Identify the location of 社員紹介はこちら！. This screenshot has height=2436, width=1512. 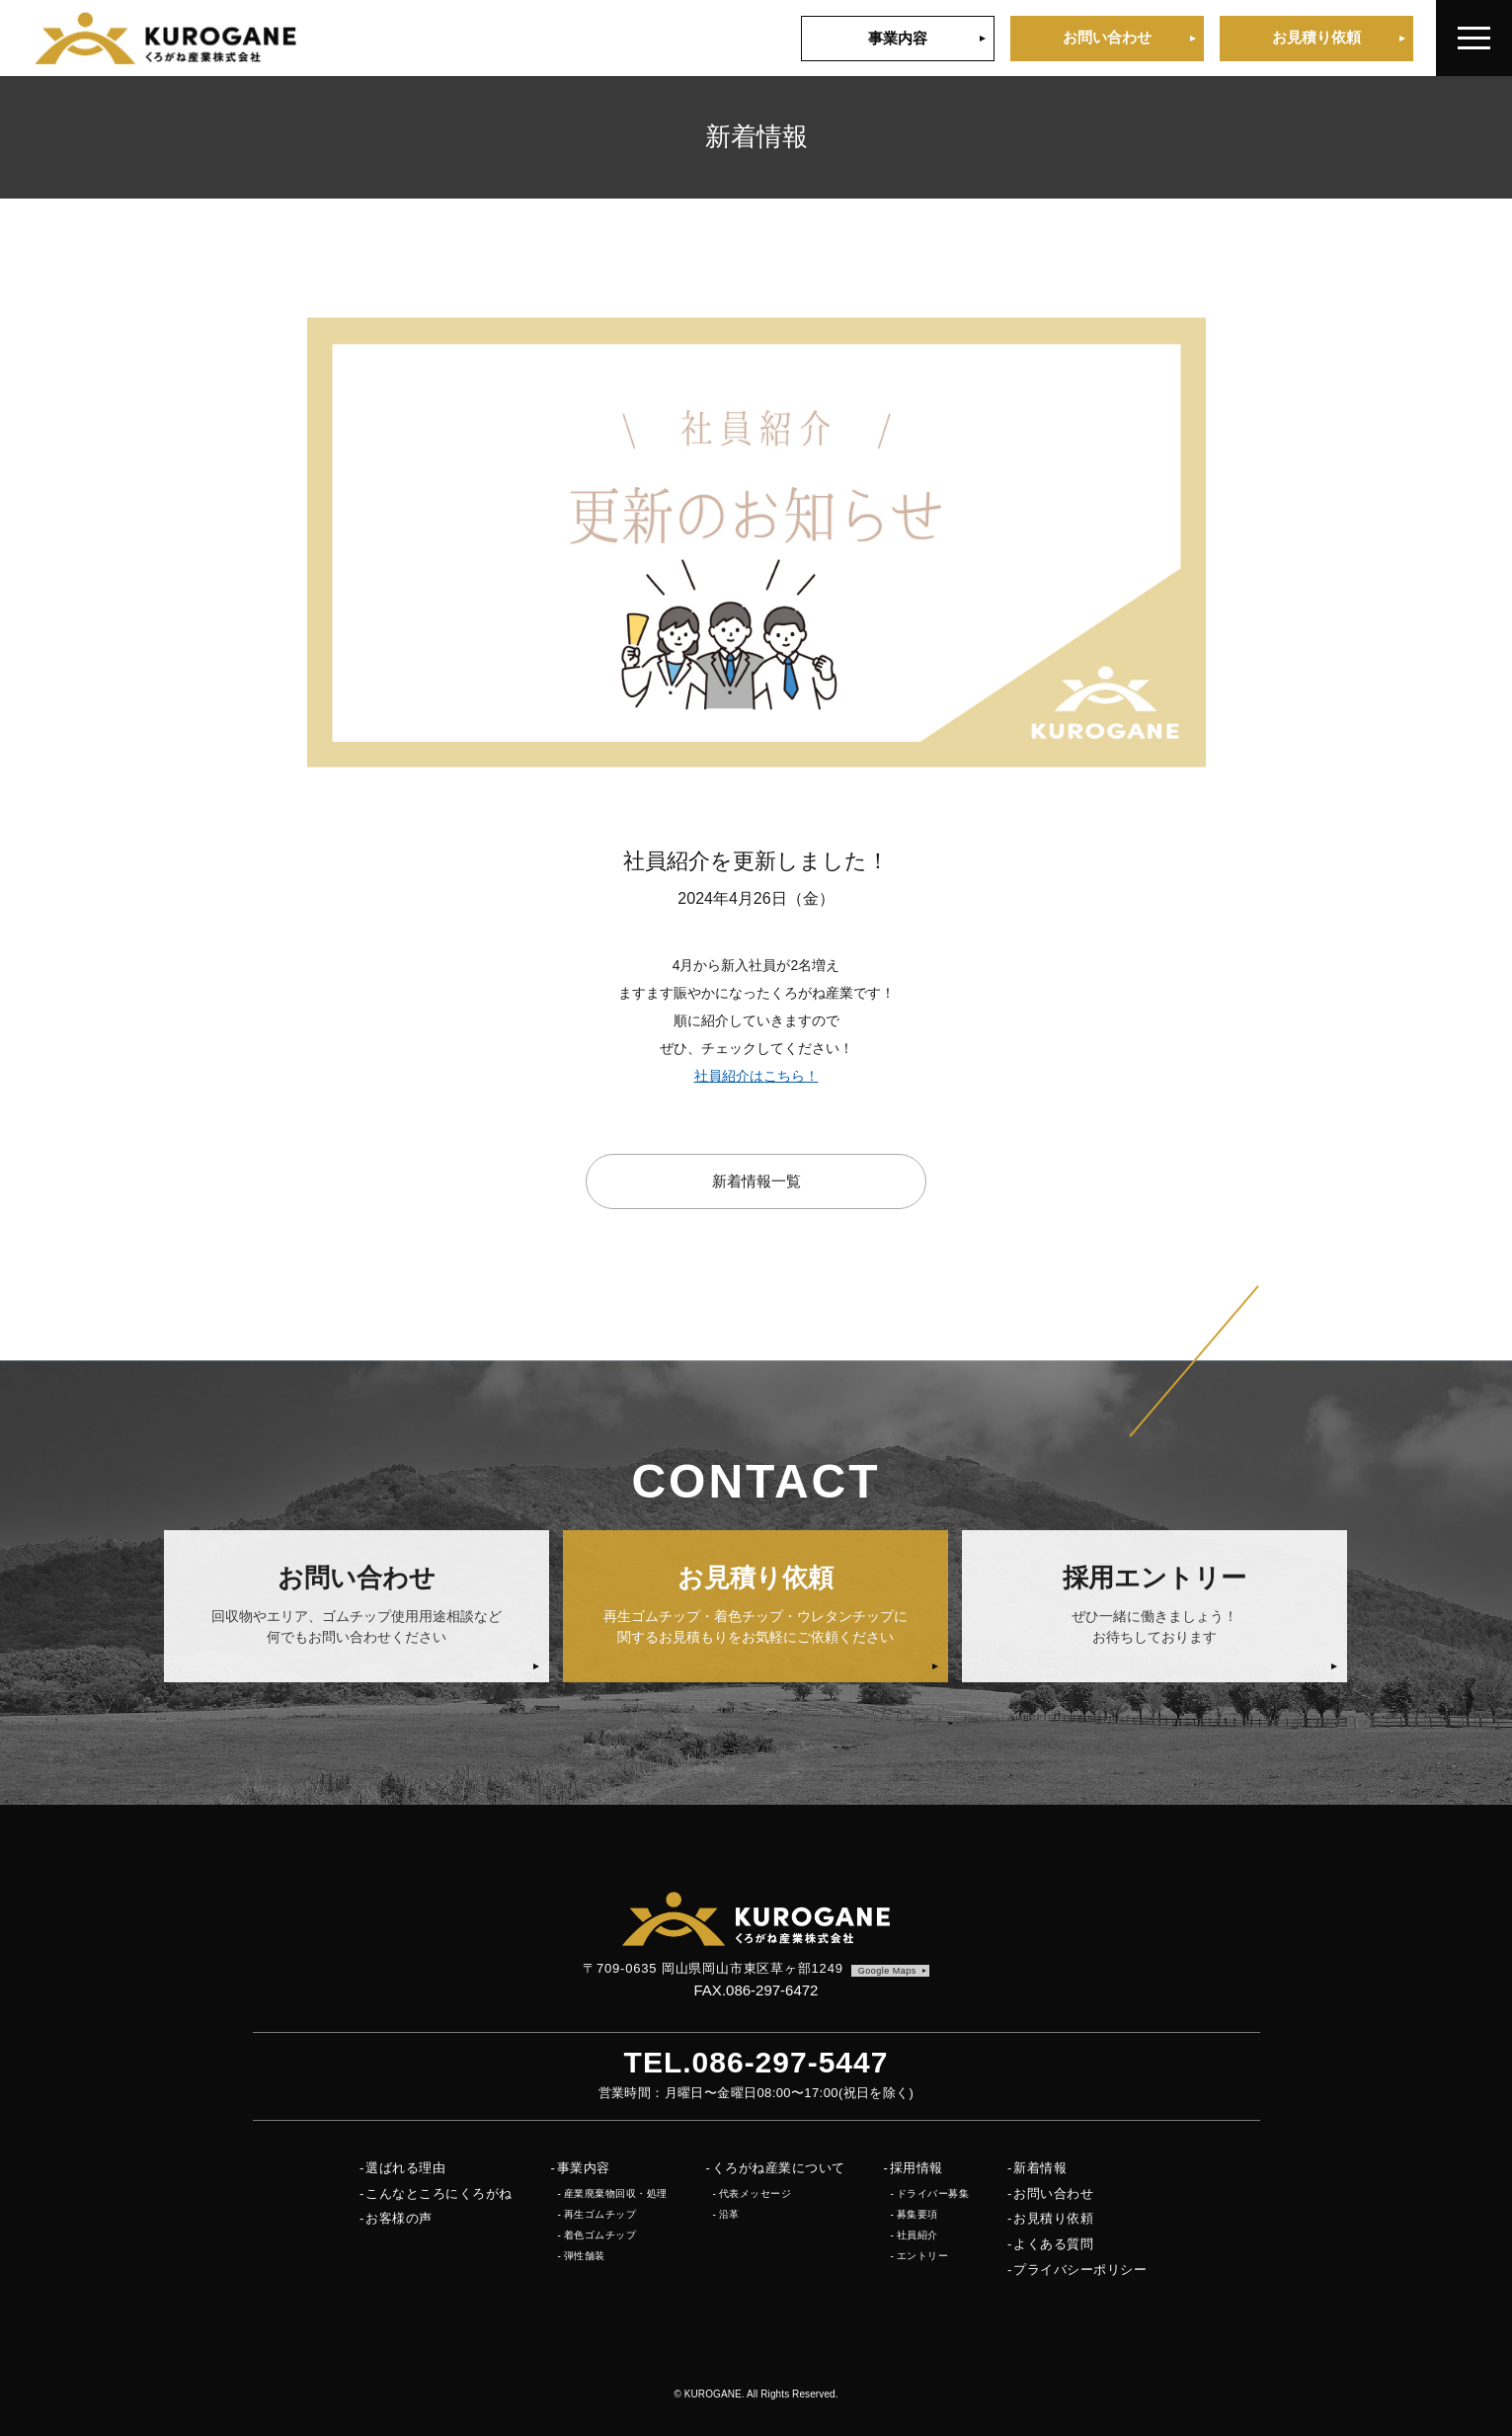
(756, 1076).